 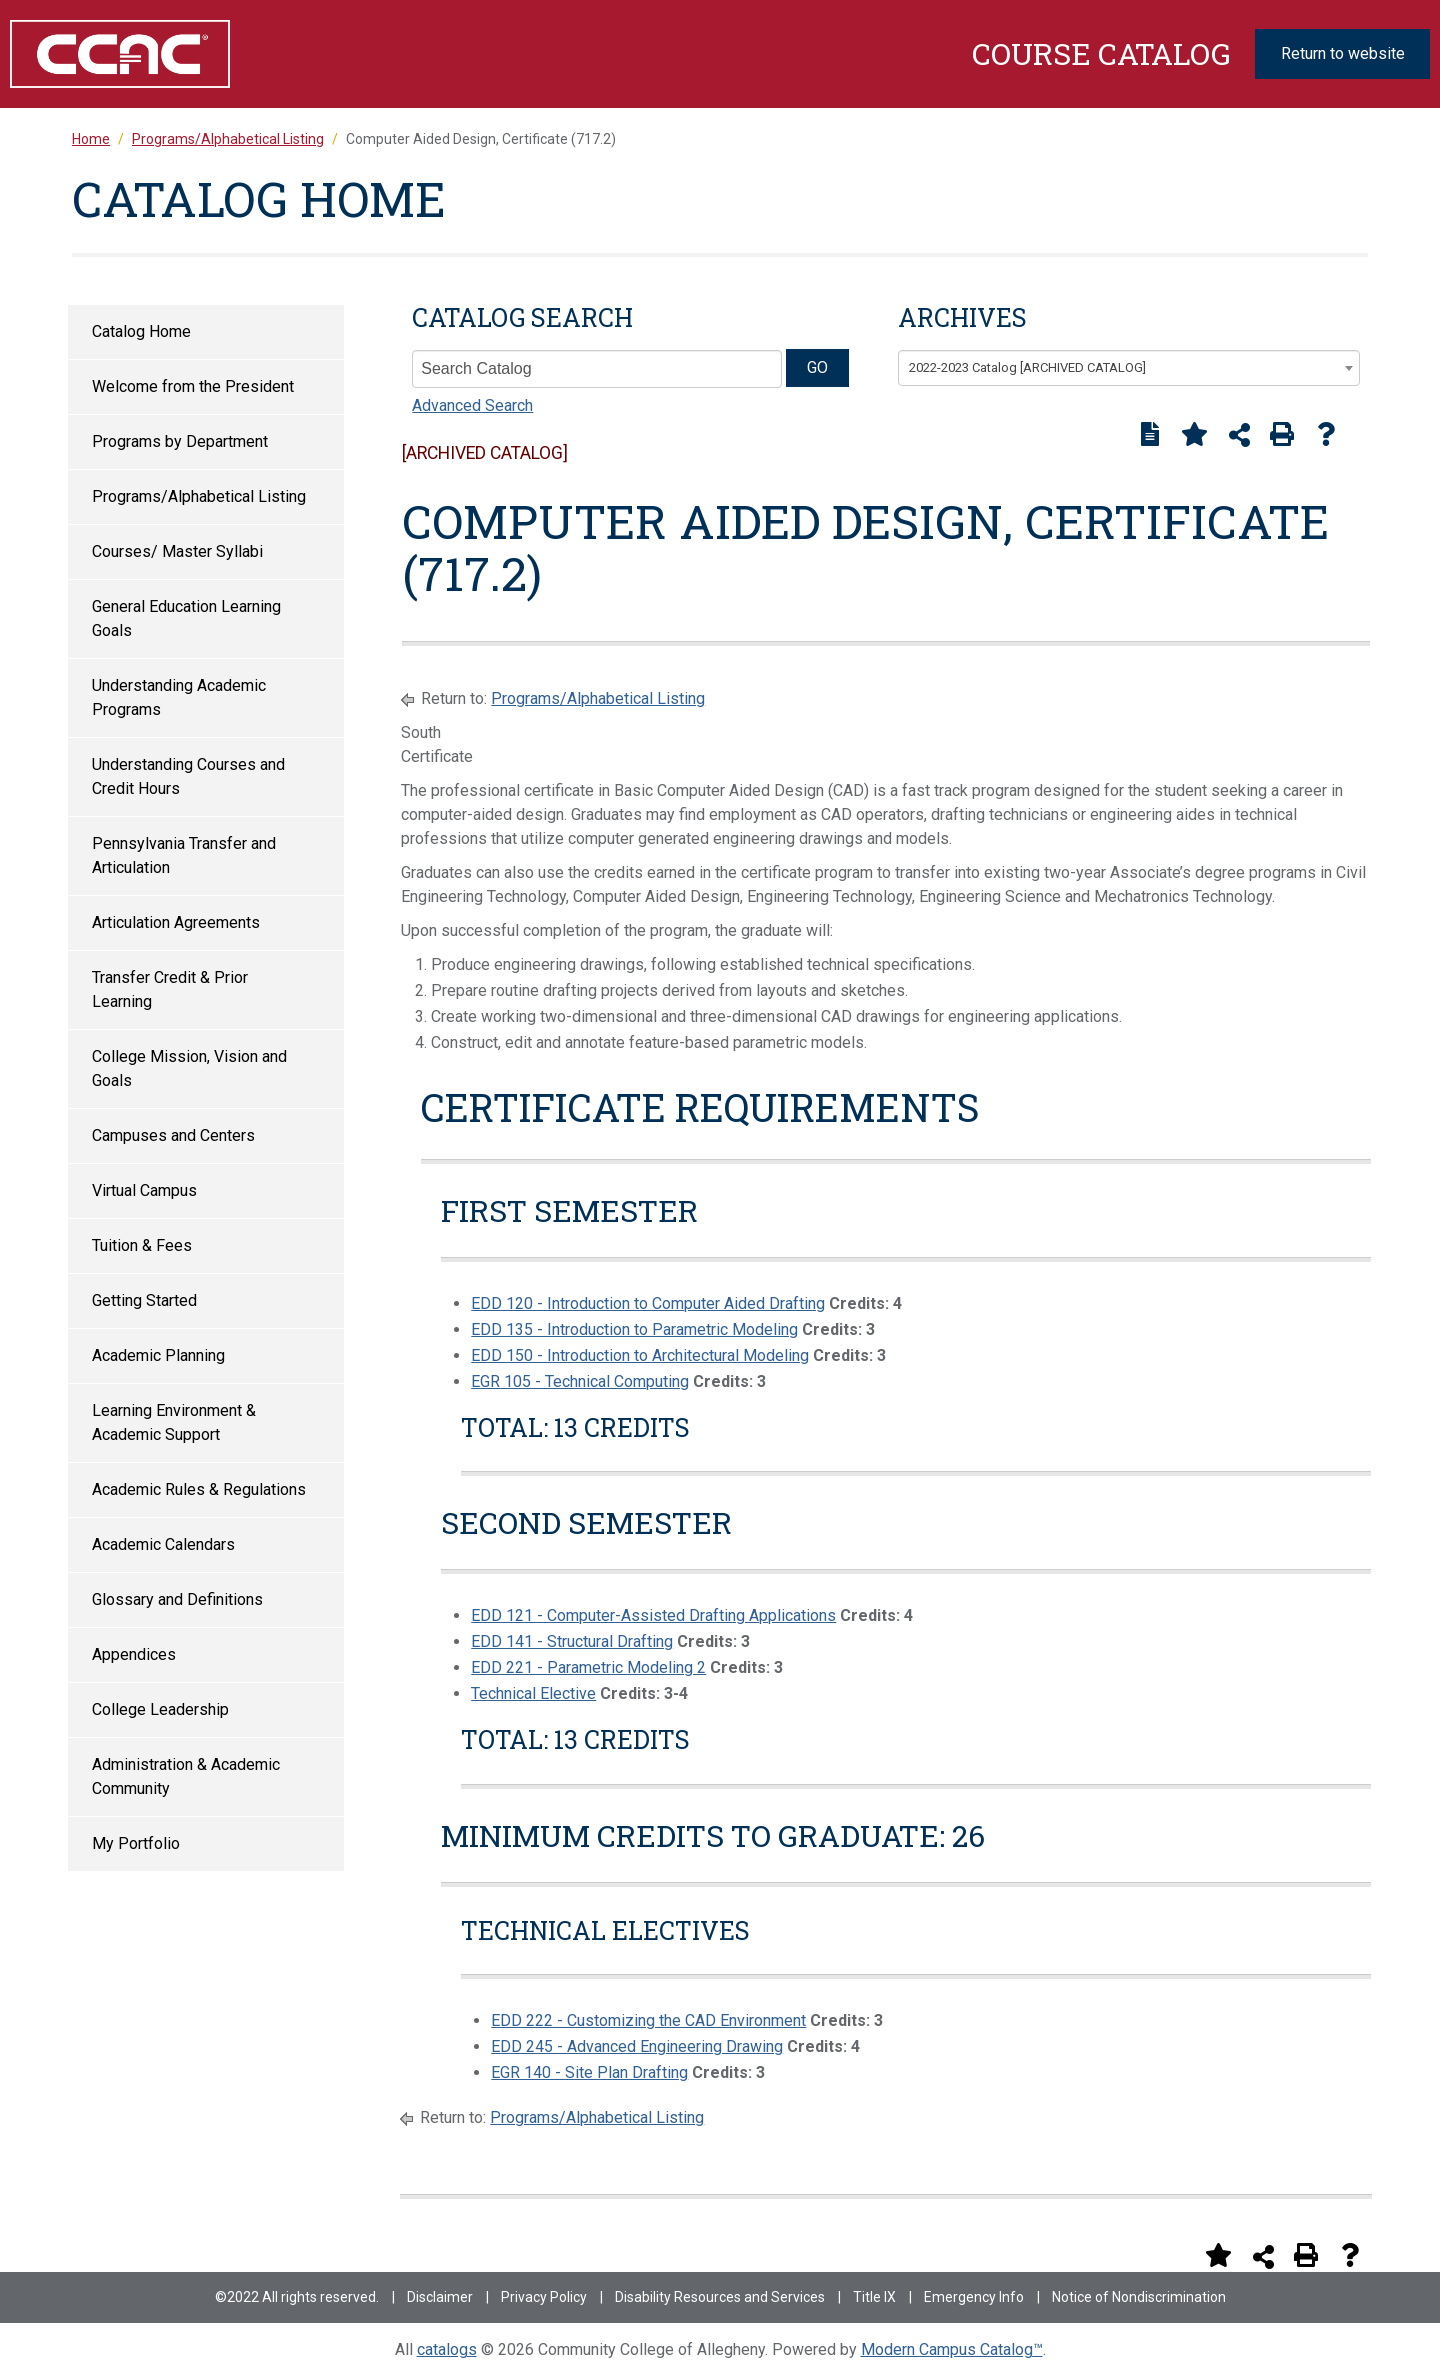 I want to click on catalogs, so click(x=447, y=2349).